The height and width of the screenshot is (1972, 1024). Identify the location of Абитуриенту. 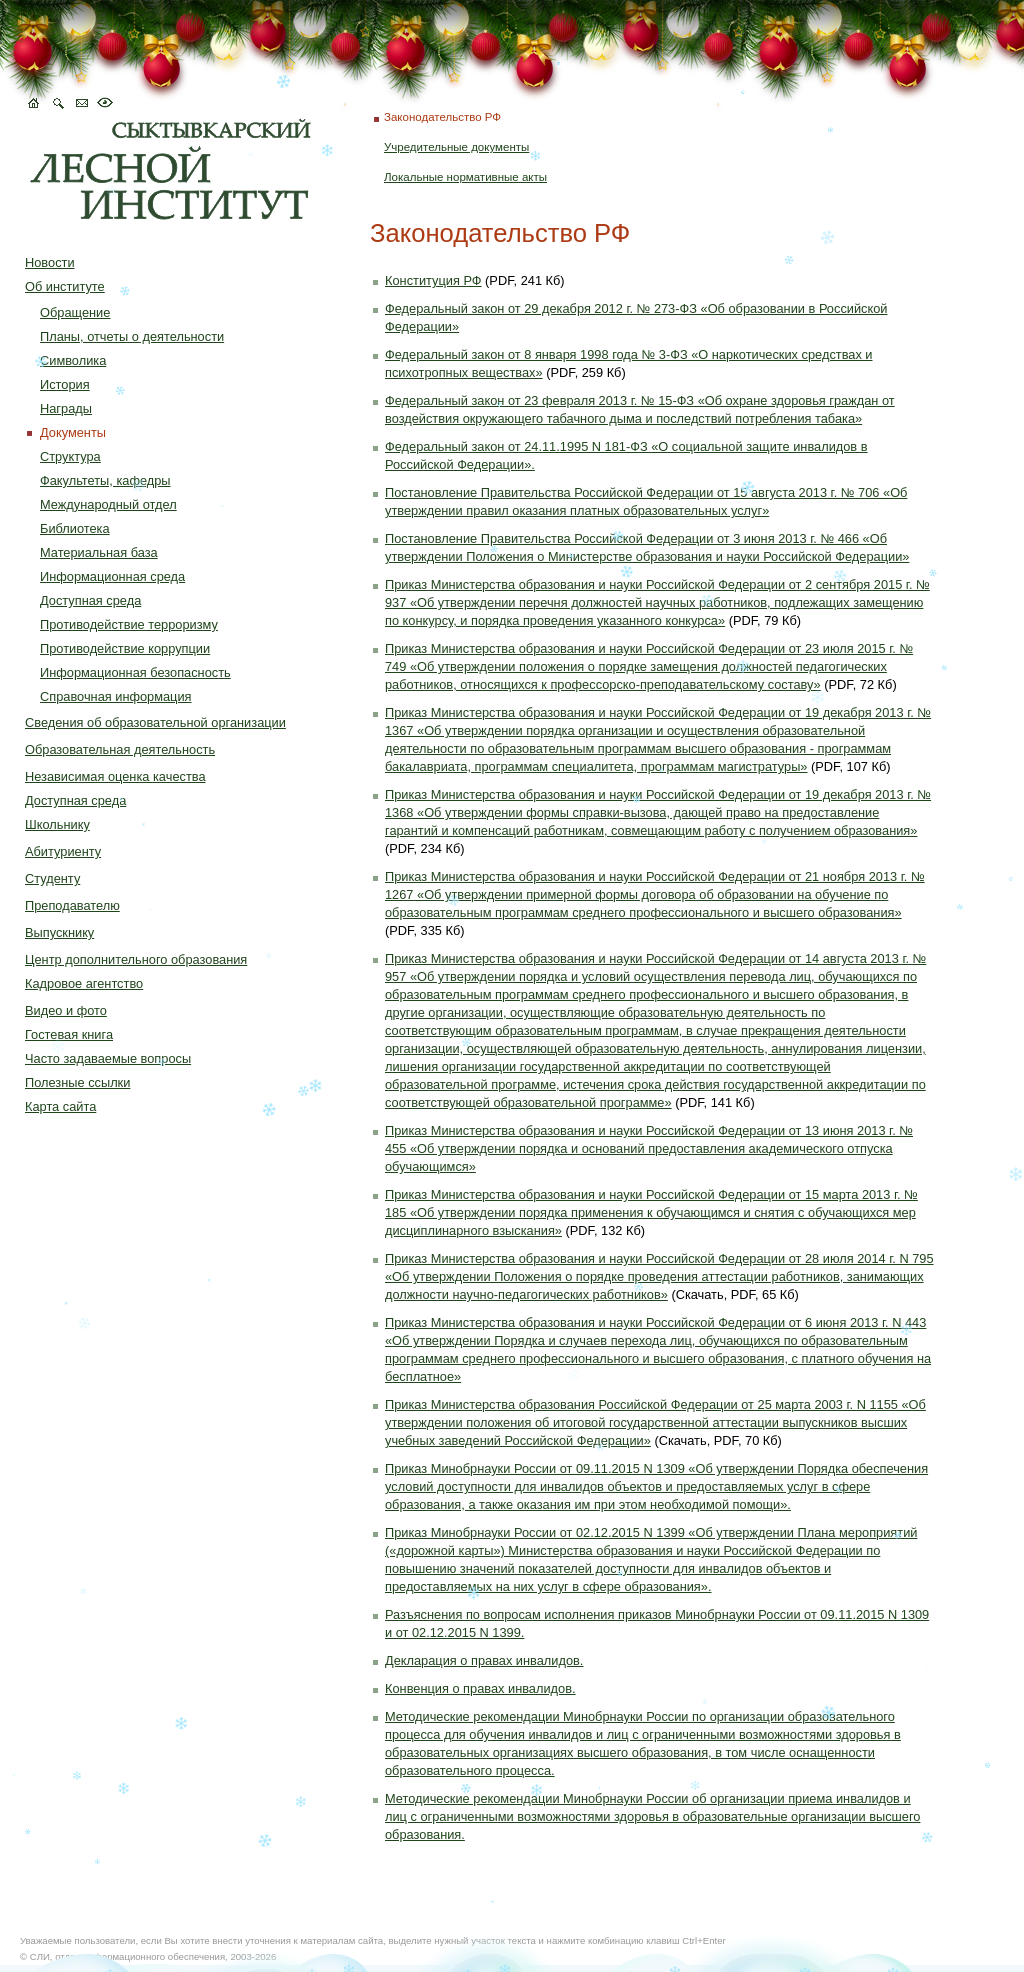
(63, 851).